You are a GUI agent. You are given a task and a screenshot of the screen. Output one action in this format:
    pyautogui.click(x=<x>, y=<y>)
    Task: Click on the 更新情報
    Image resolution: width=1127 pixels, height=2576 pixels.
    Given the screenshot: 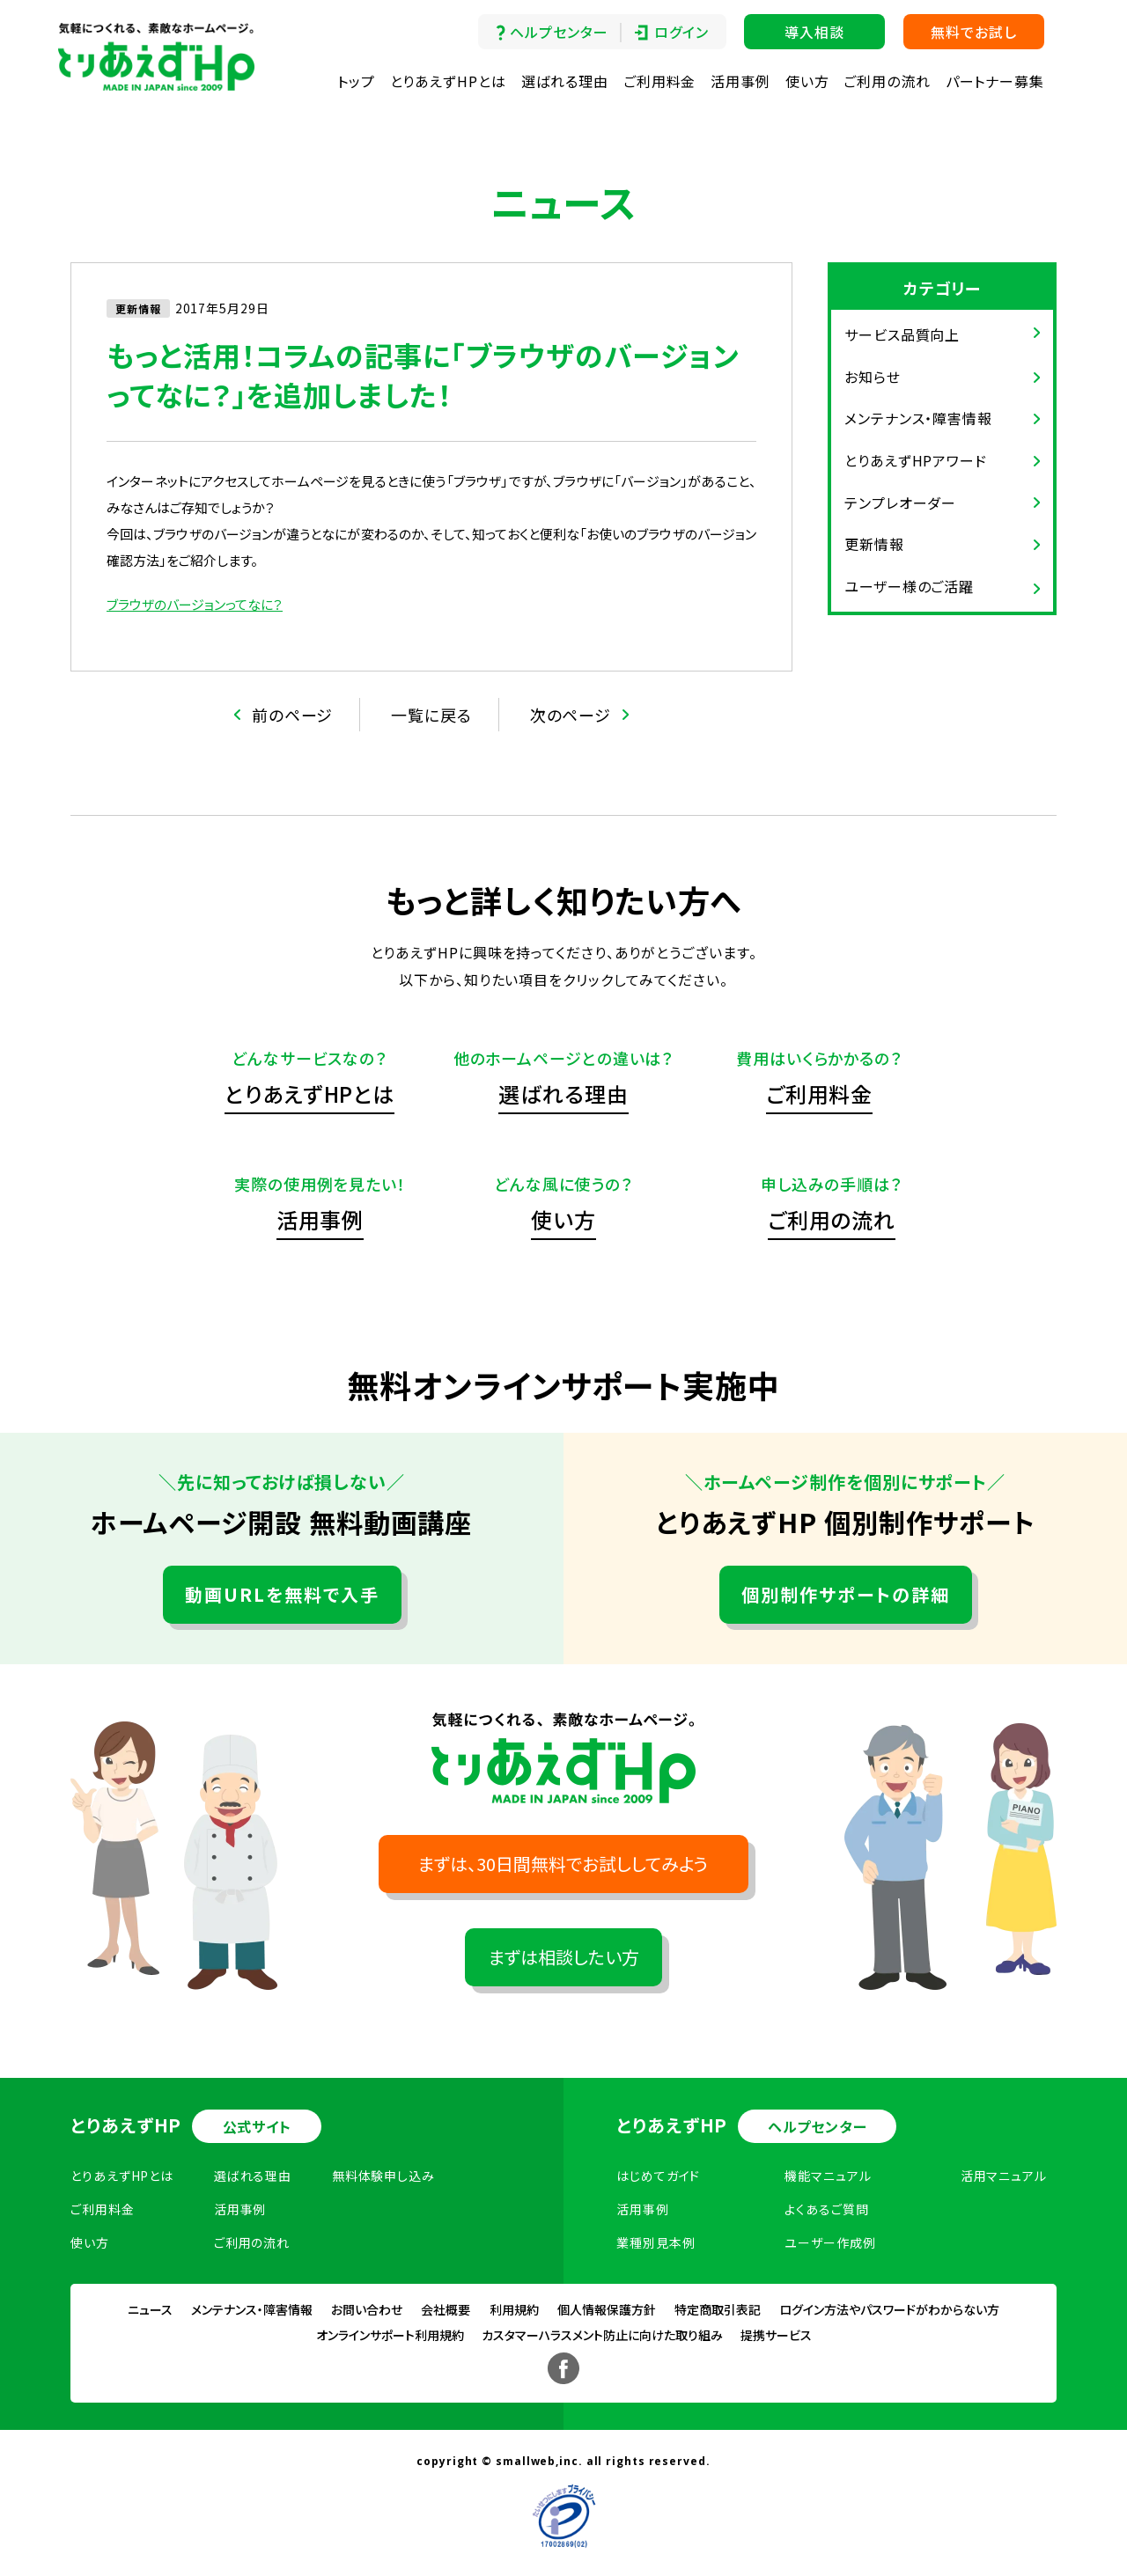 What is the action you would take?
    pyautogui.click(x=874, y=543)
    